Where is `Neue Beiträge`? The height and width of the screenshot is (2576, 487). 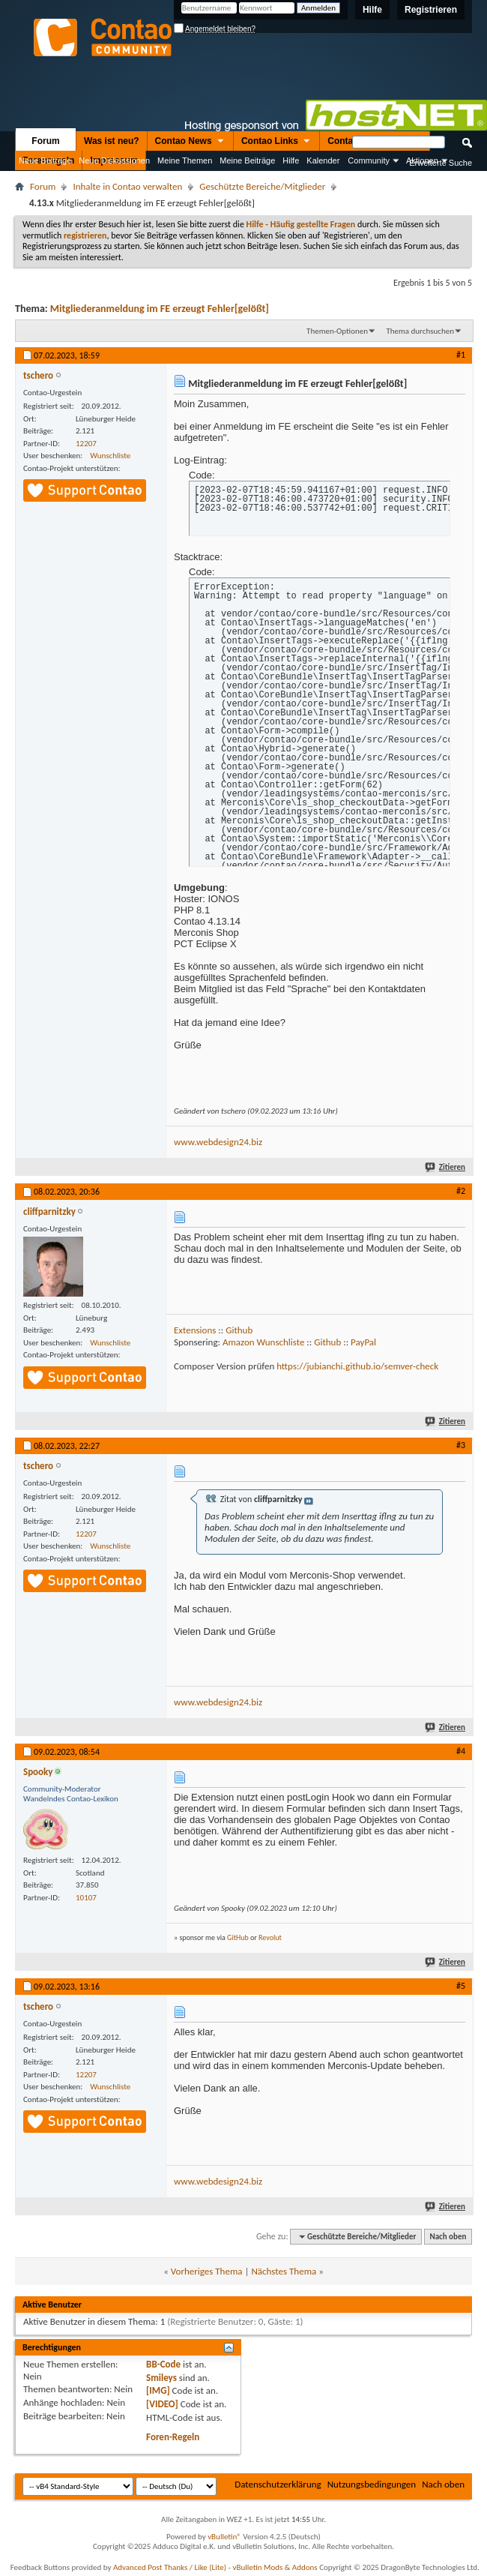 Neue Beiträge is located at coordinates (45, 160).